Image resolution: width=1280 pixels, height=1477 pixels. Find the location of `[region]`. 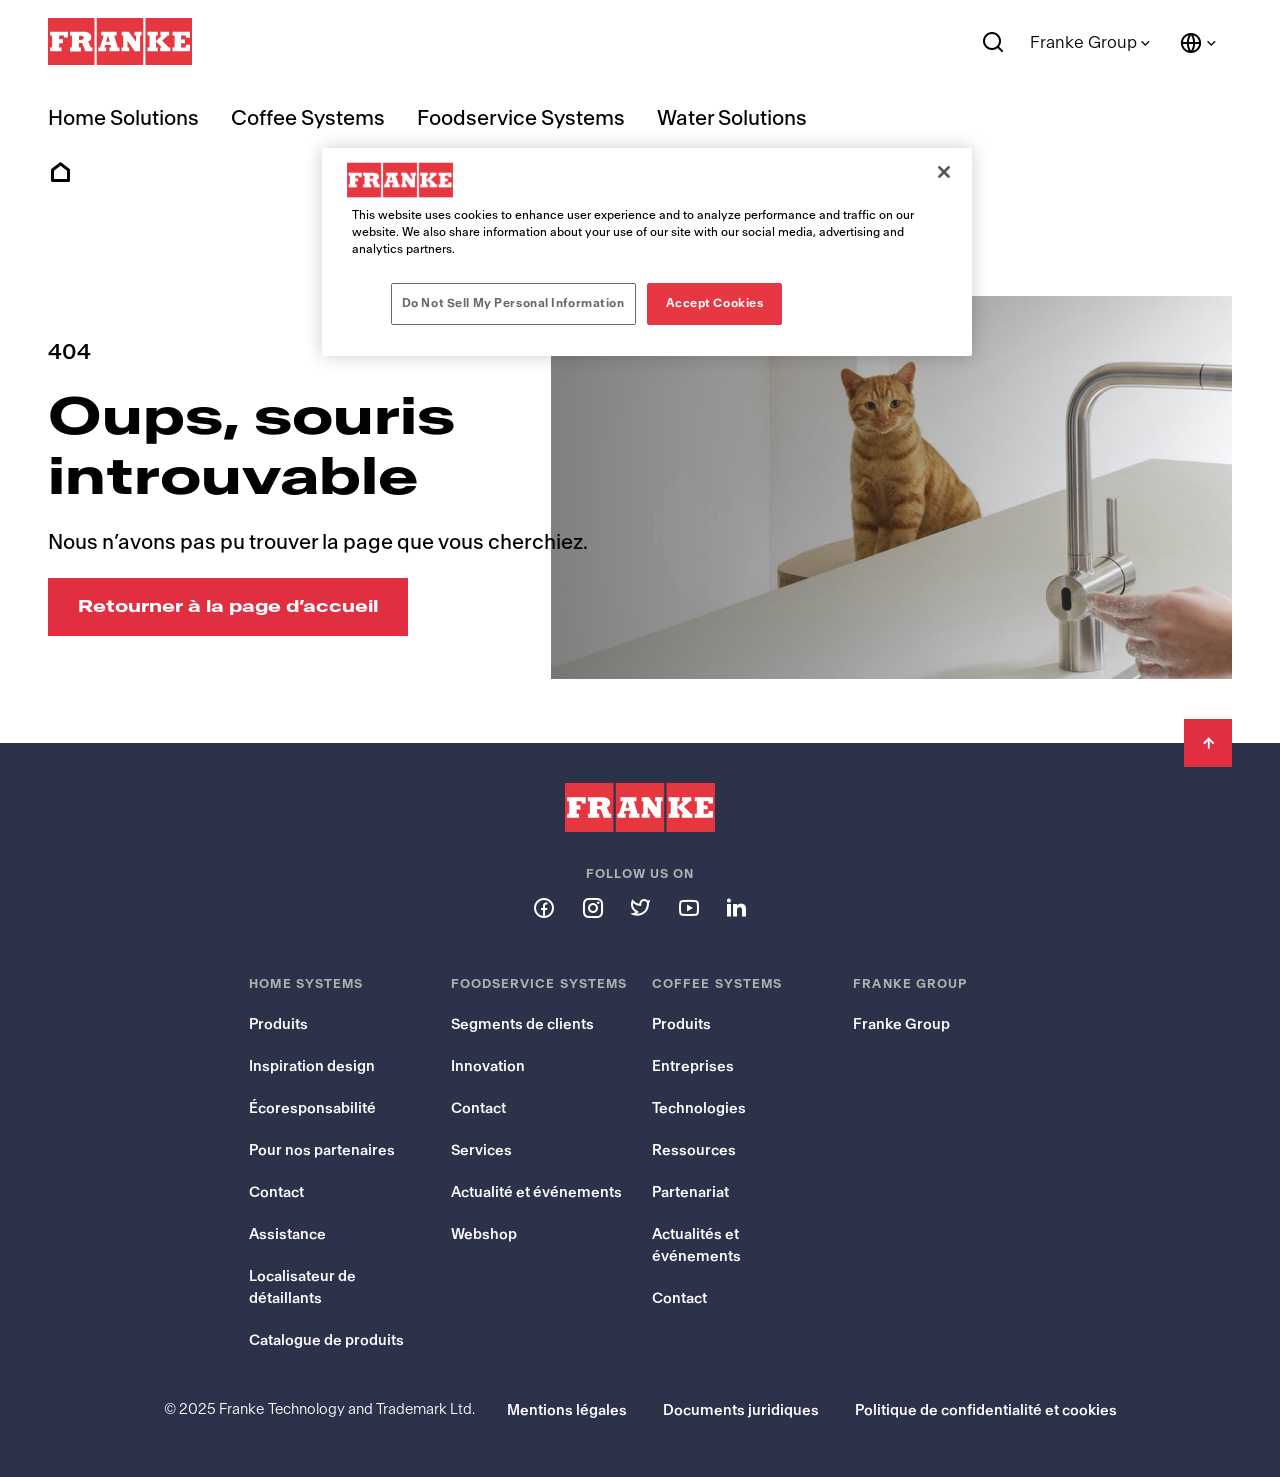

[region] is located at coordinates (647, 252).